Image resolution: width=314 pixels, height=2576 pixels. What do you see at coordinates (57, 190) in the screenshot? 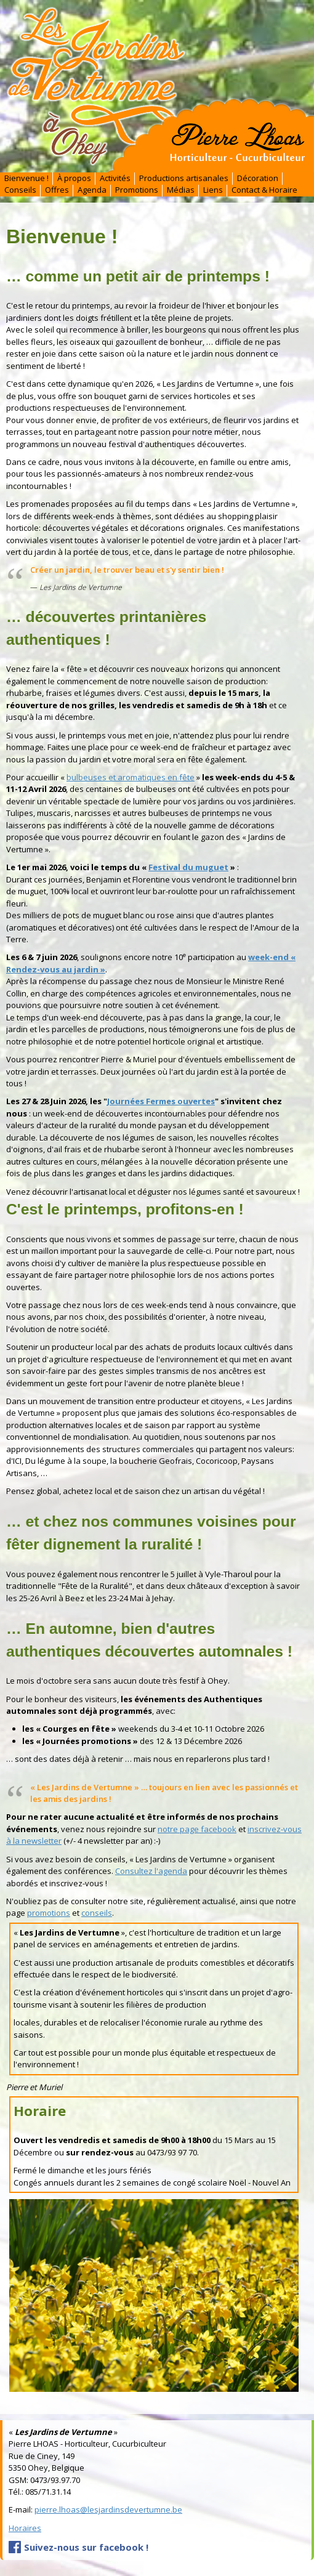
I see `Offres` at bounding box center [57, 190].